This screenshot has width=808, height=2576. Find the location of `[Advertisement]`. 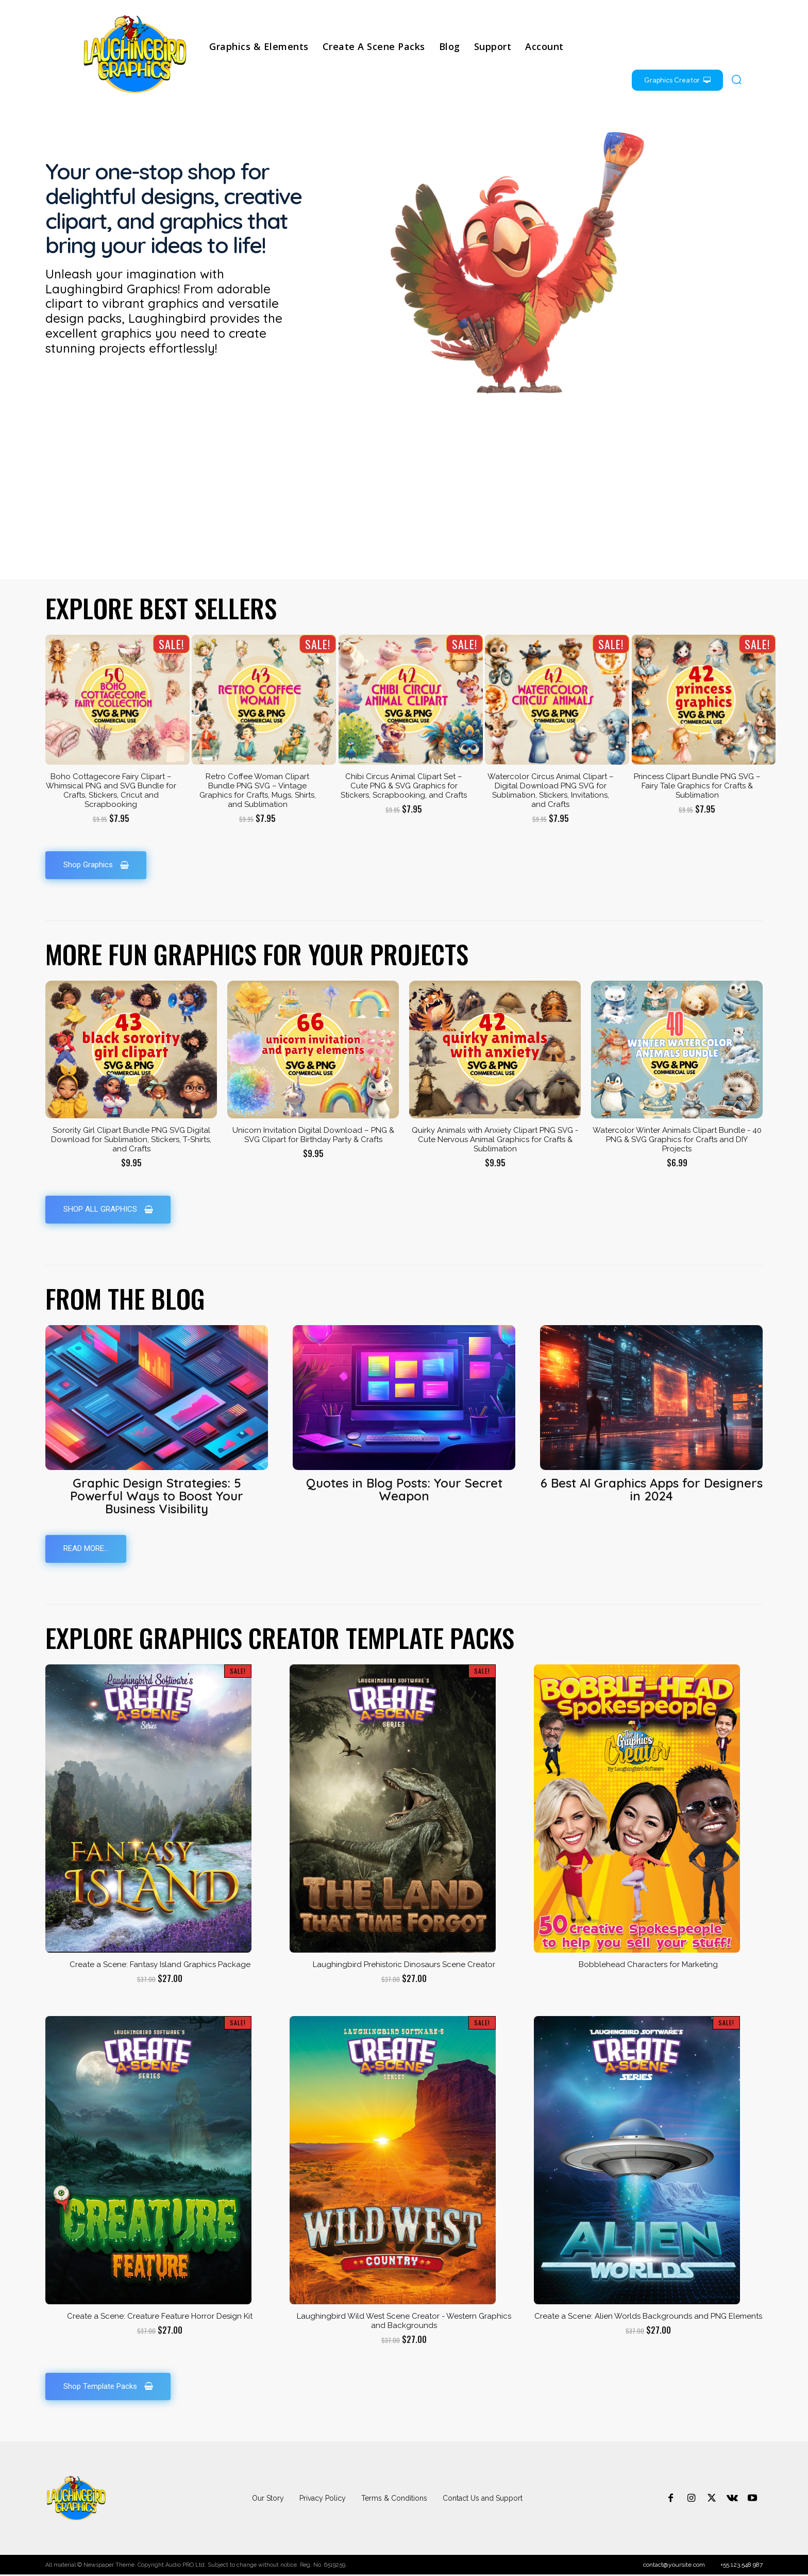

[Advertisement] is located at coordinates (404, 502).